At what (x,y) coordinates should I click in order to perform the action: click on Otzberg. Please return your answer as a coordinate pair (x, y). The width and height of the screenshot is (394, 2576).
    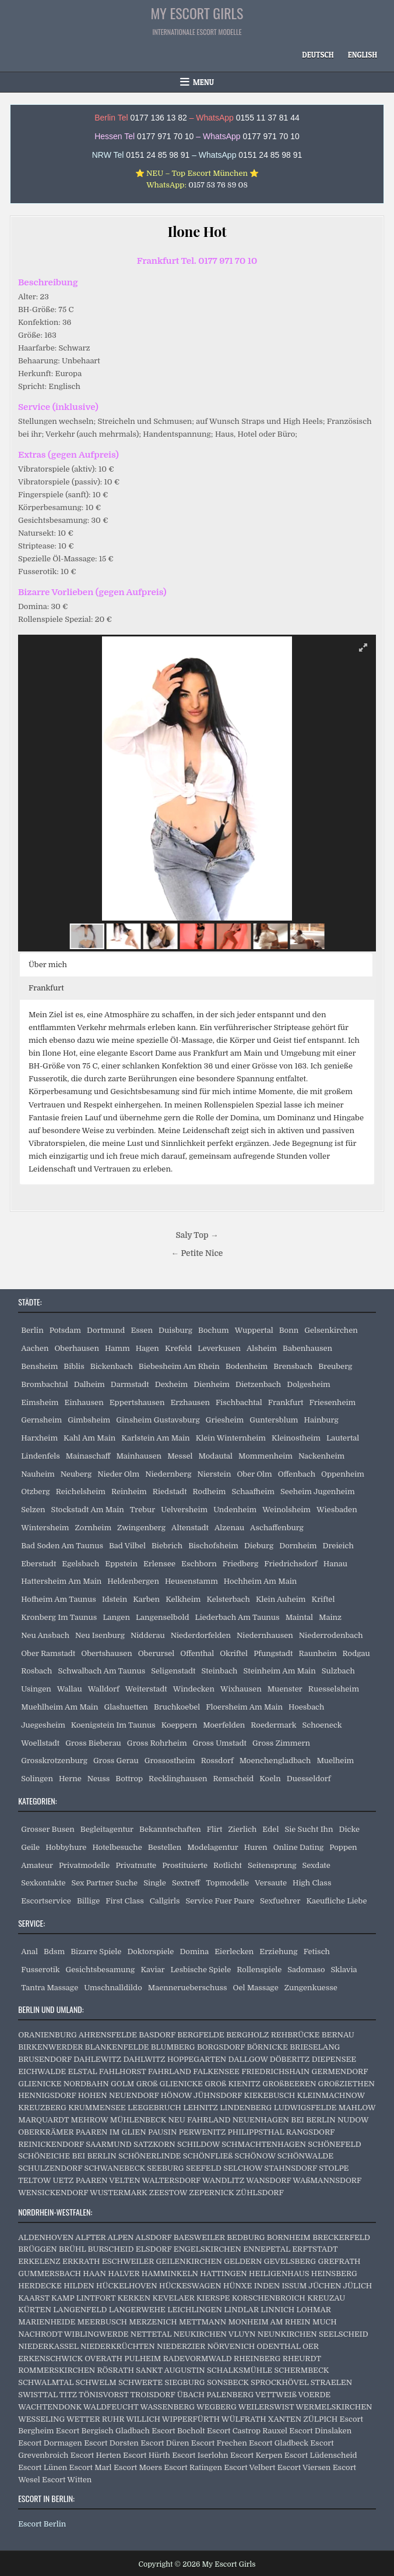
    Looking at the image, I should click on (35, 1491).